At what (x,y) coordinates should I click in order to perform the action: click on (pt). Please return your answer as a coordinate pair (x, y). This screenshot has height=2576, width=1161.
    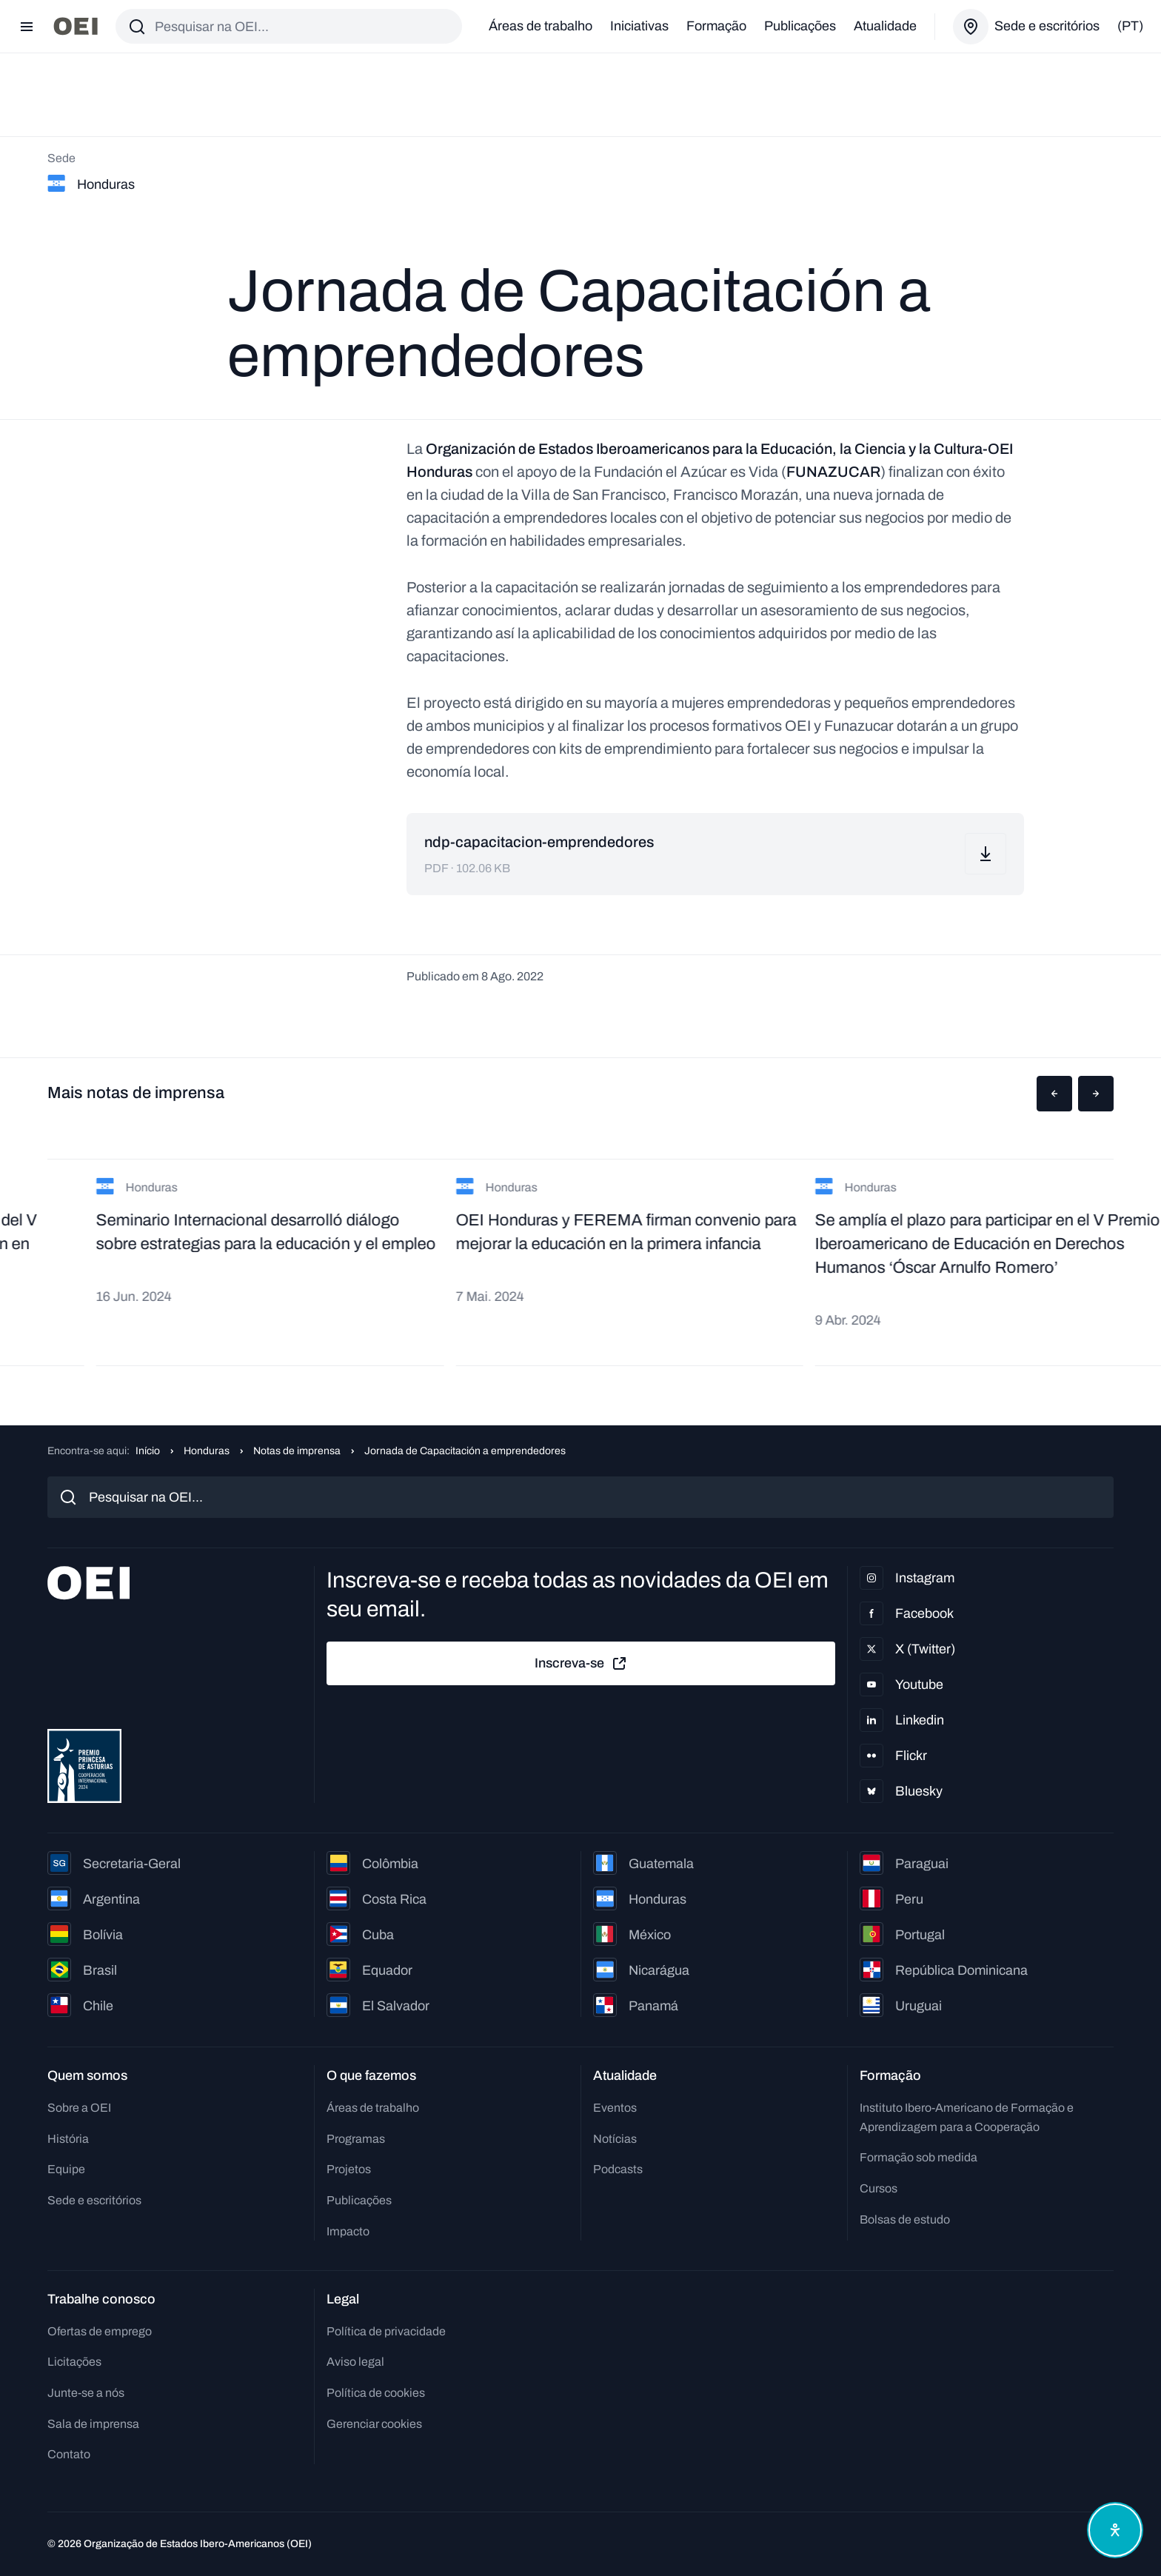
    Looking at the image, I should click on (1130, 26).